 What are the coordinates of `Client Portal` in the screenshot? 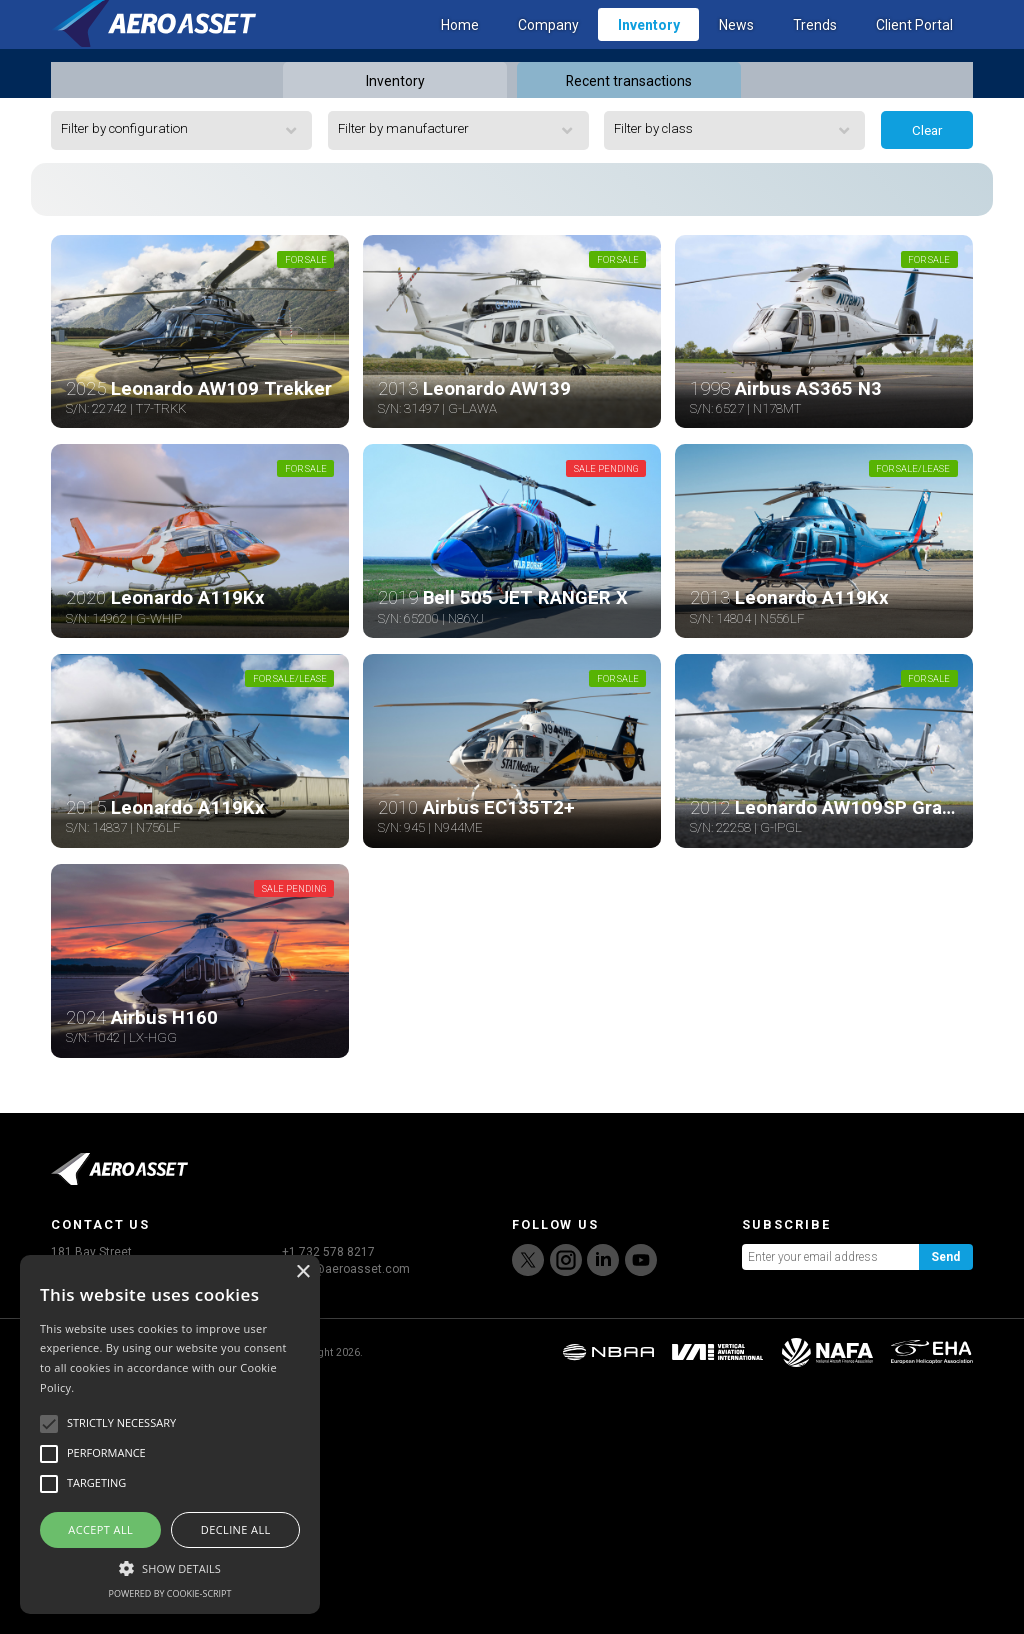 It's located at (914, 51).